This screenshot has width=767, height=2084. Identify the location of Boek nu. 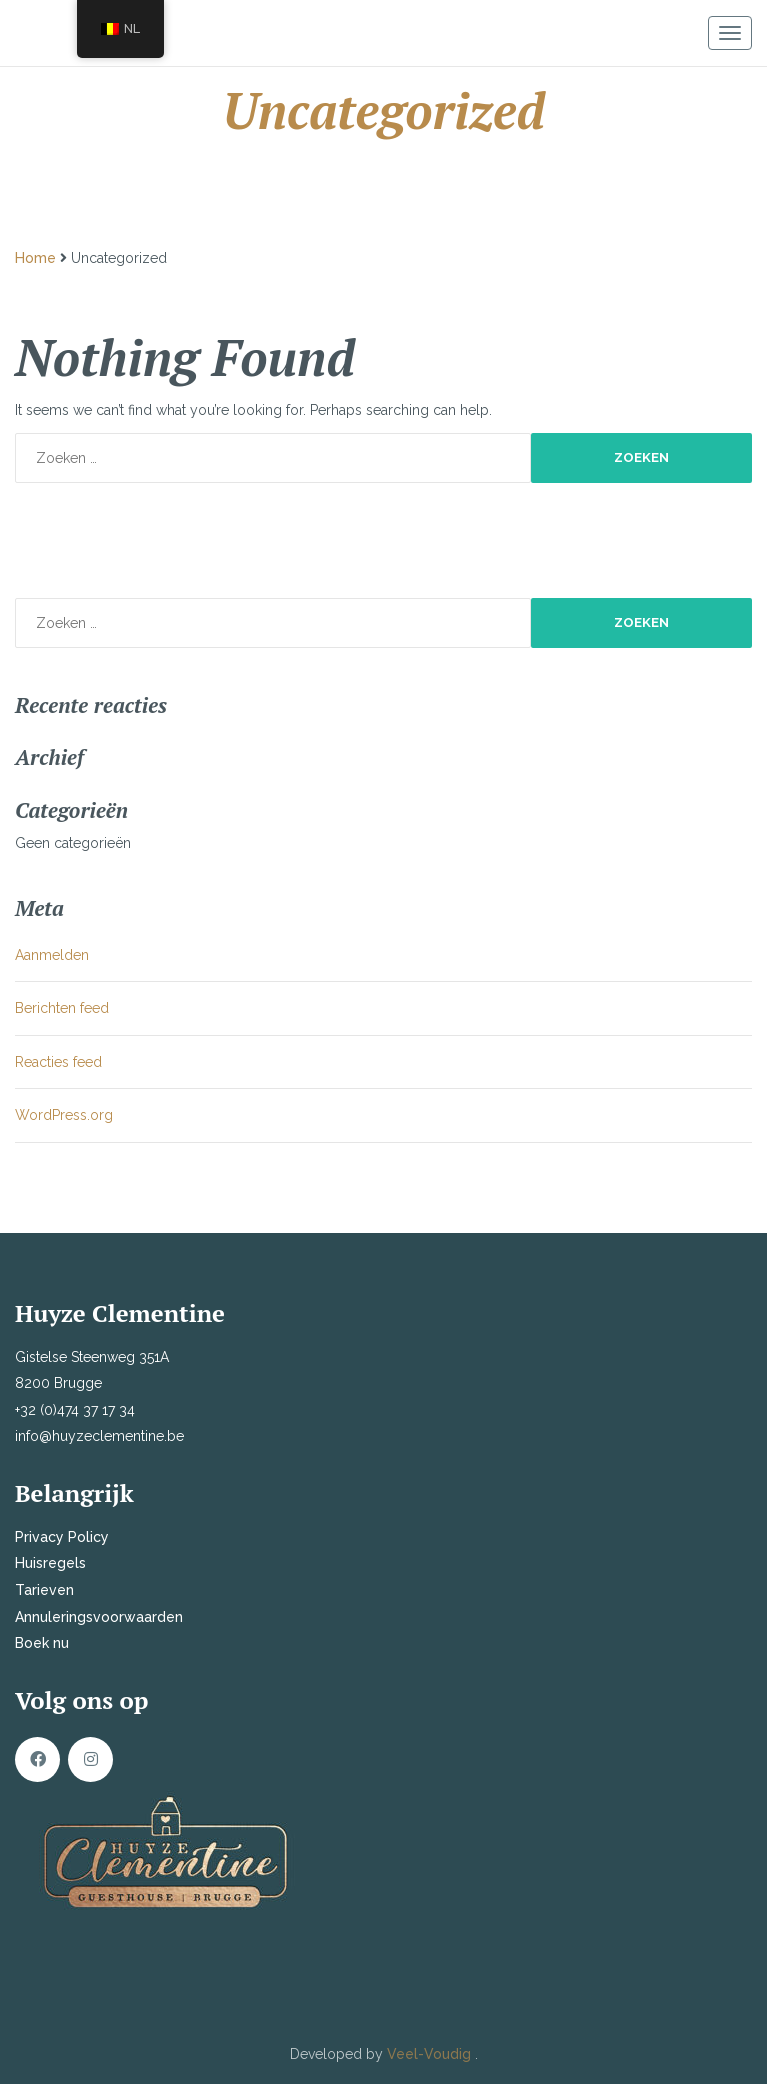
(42, 1643).